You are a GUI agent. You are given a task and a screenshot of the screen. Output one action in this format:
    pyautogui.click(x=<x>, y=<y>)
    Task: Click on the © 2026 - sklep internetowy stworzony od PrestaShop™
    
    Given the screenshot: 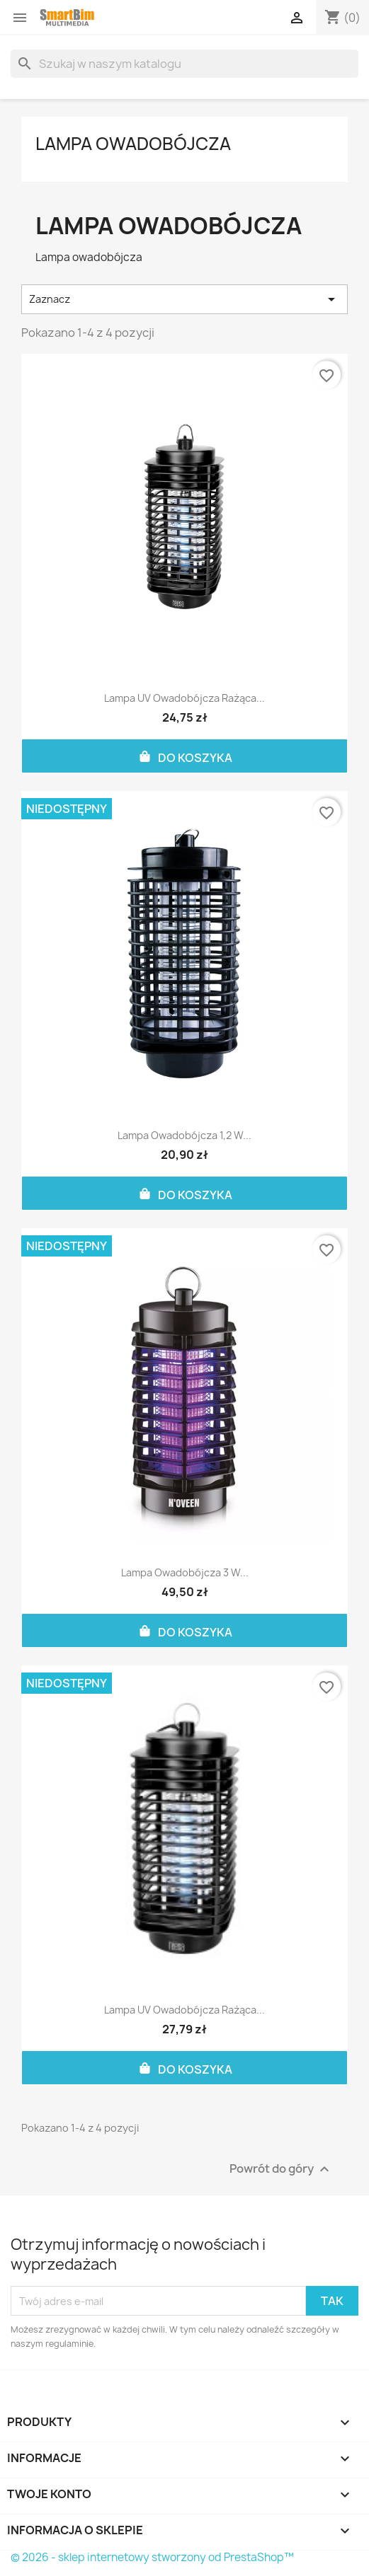 What is the action you would take?
    pyautogui.click(x=152, y=2557)
    